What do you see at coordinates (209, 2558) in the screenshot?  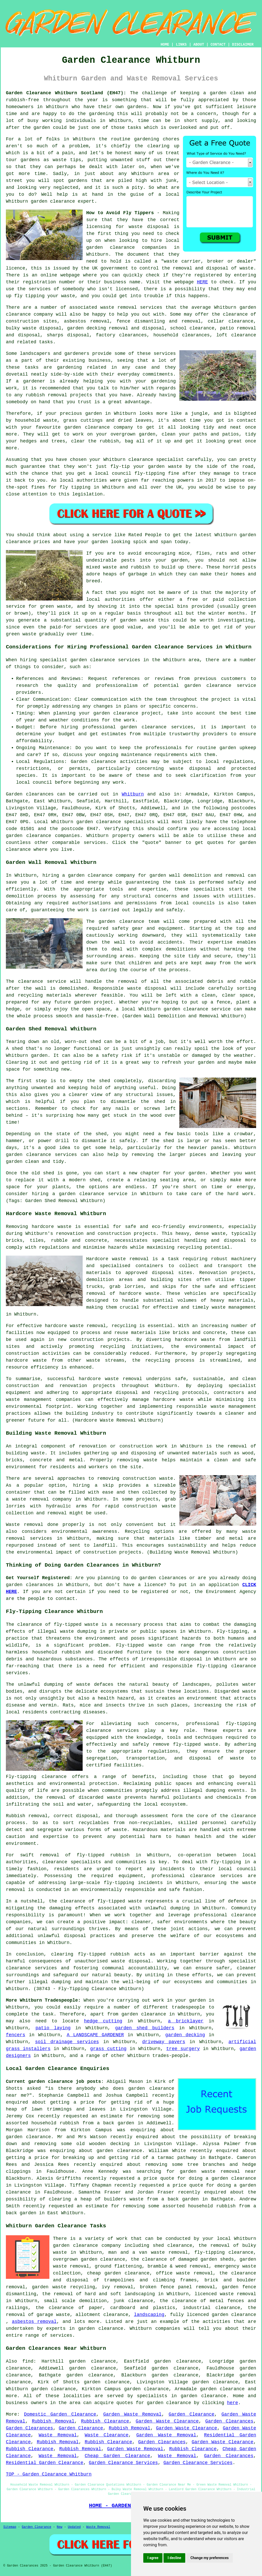 I see `Change my preferences [button]` at bounding box center [209, 2558].